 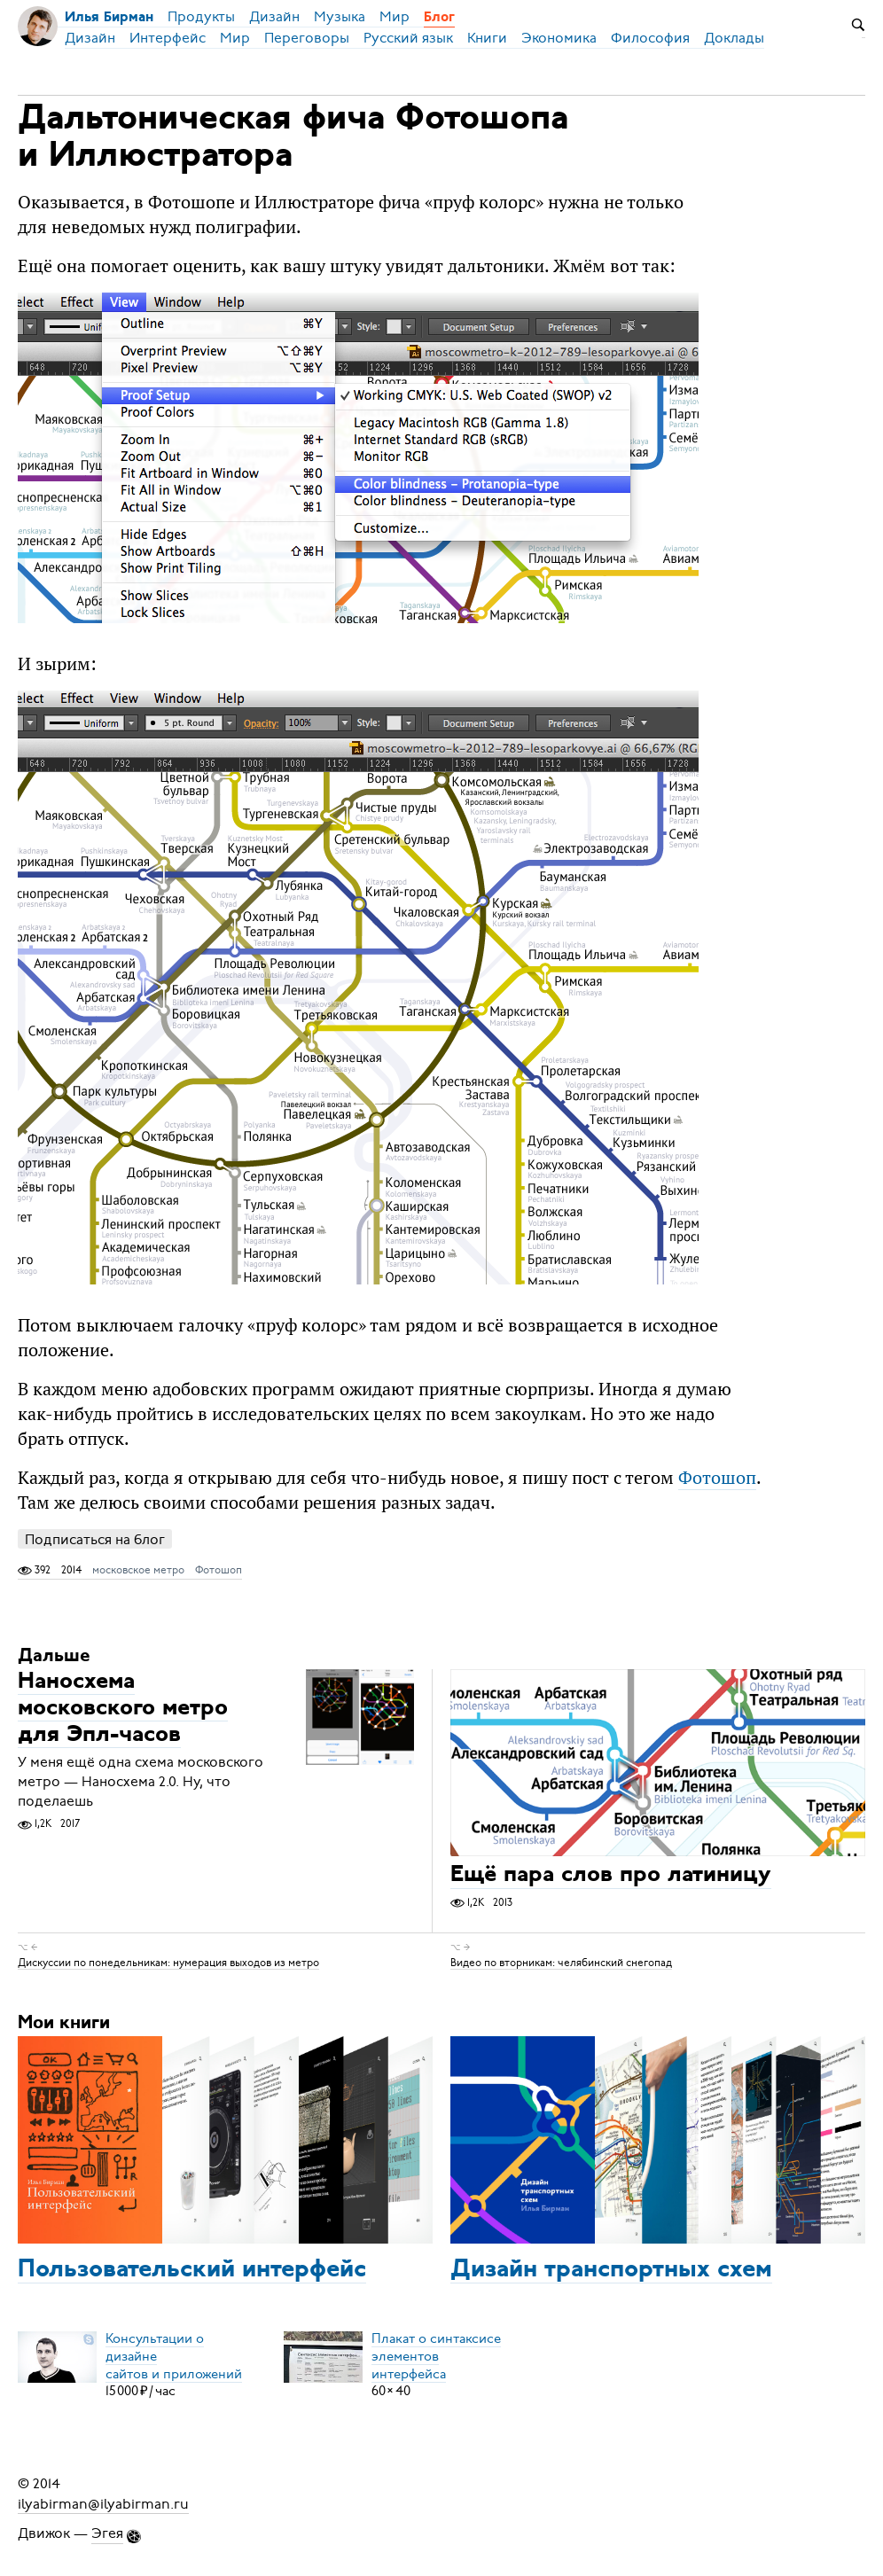 I want to click on Фотошоп, so click(x=717, y=1477).